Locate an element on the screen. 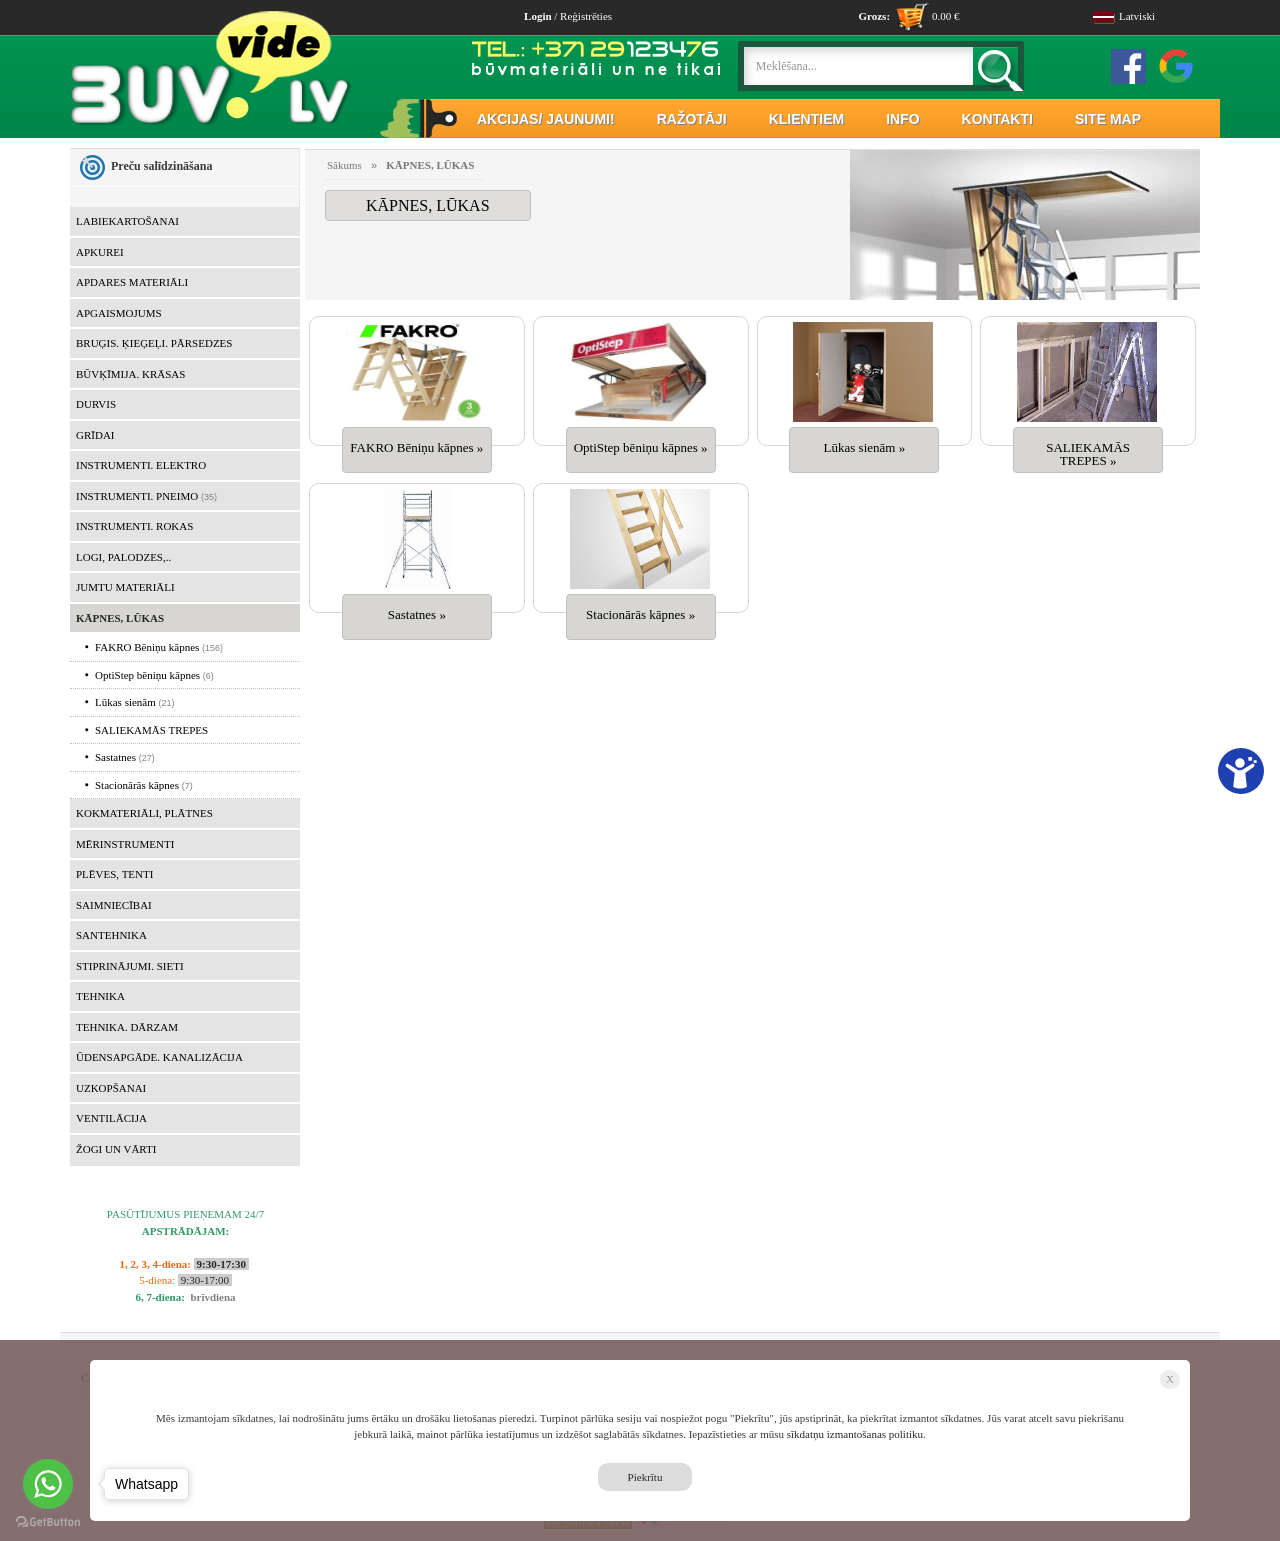 The height and width of the screenshot is (1541, 1280). INSTRUMENTI. ELEKTRO is located at coordinates (141, 465).